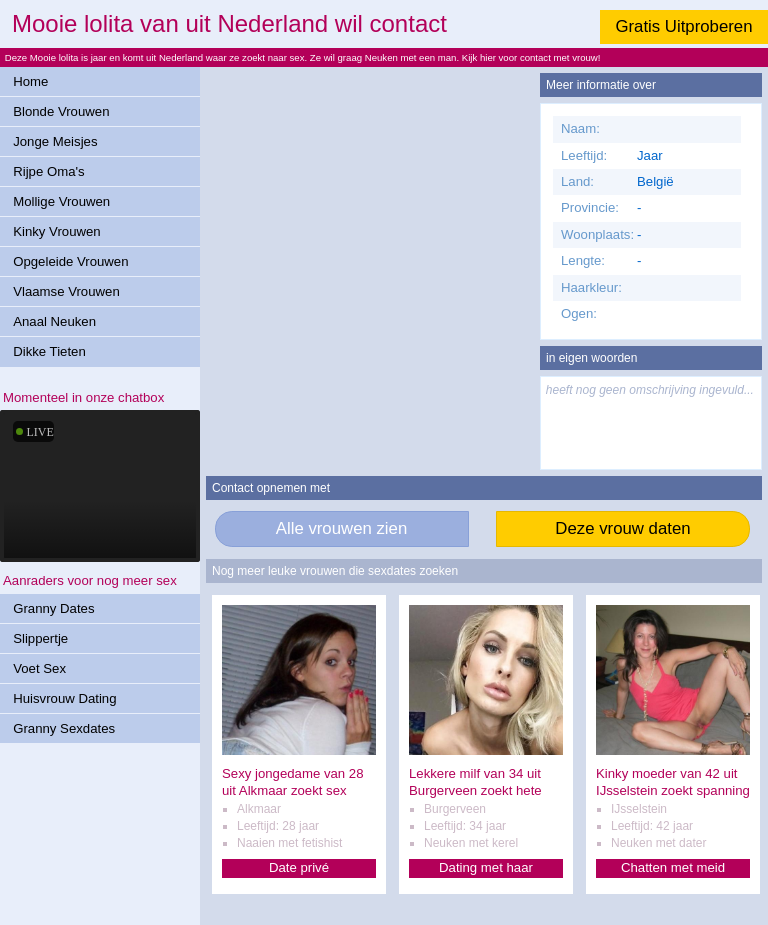  What do you see at coordinates (64, 698) in the screenshot?
I see `Huisvrouw Dating` at bounding box center [64, 698].